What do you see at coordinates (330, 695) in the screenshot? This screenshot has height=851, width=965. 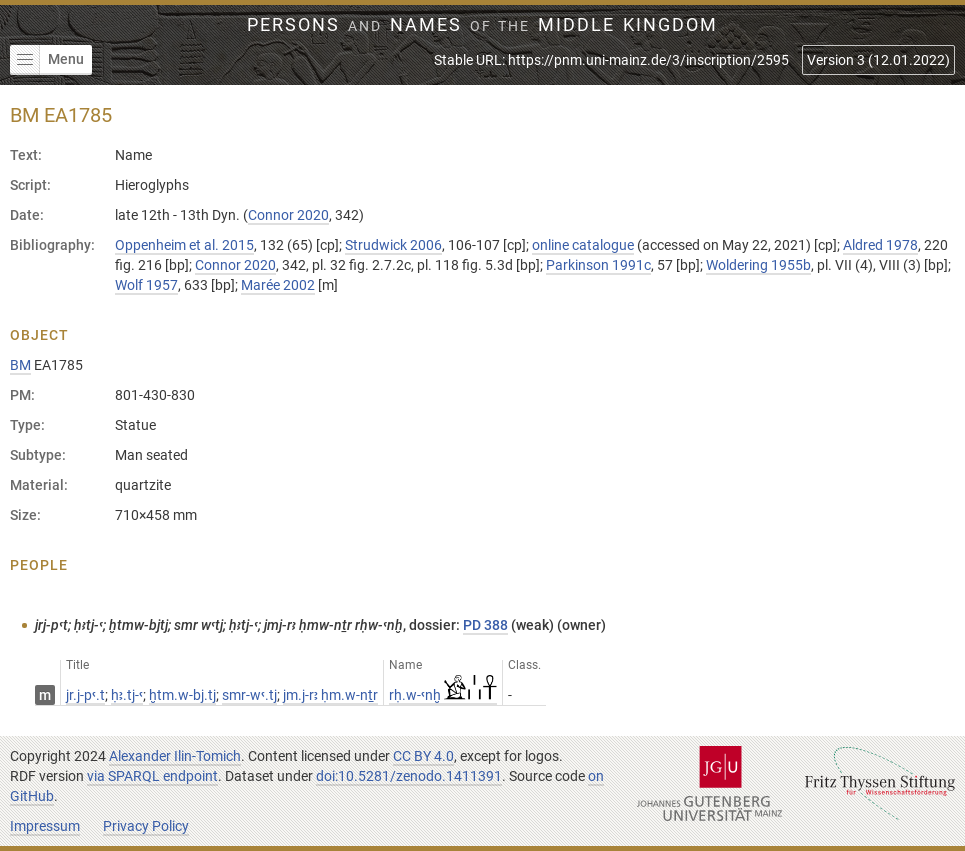 I see `jm.j-rꜣ ḥm.w-nṯr` at bounding box center [330, 695].